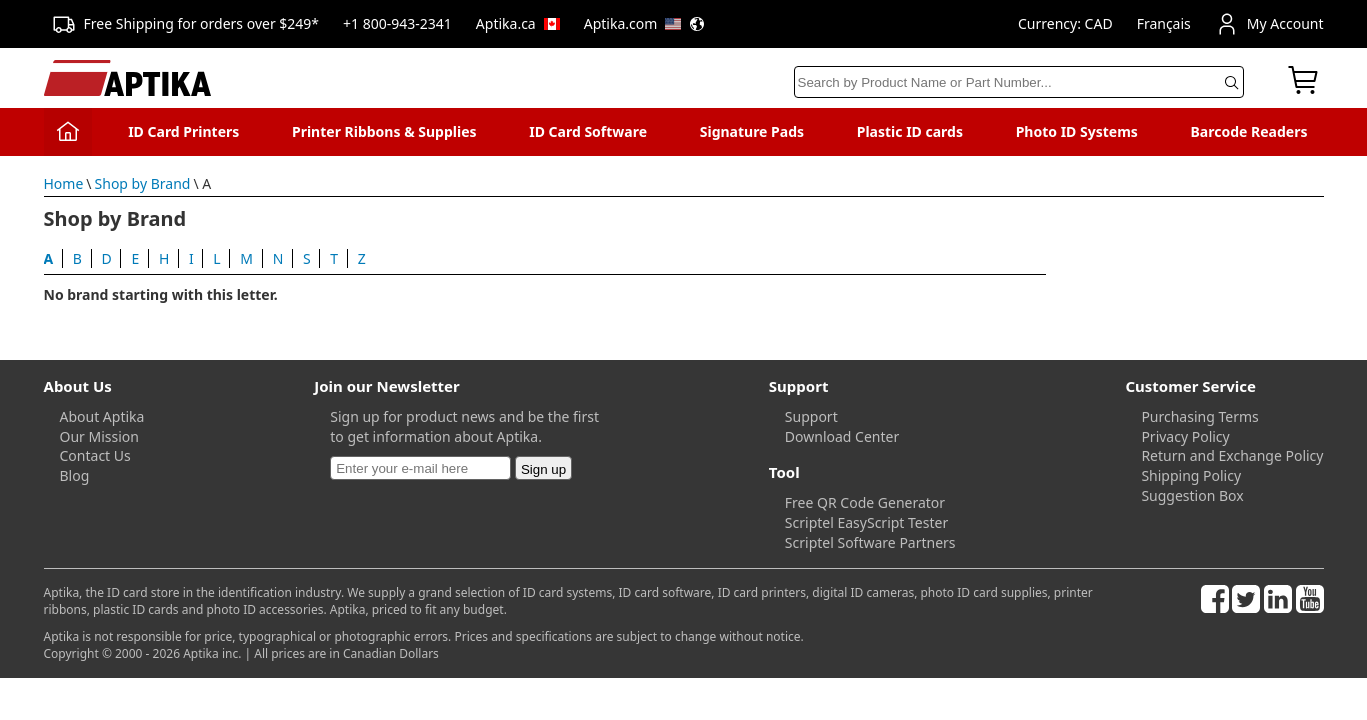  Describe the element at coordinates (866, 522) in the screenshot. I see `Scriptel EasyScript Tester` at that location.